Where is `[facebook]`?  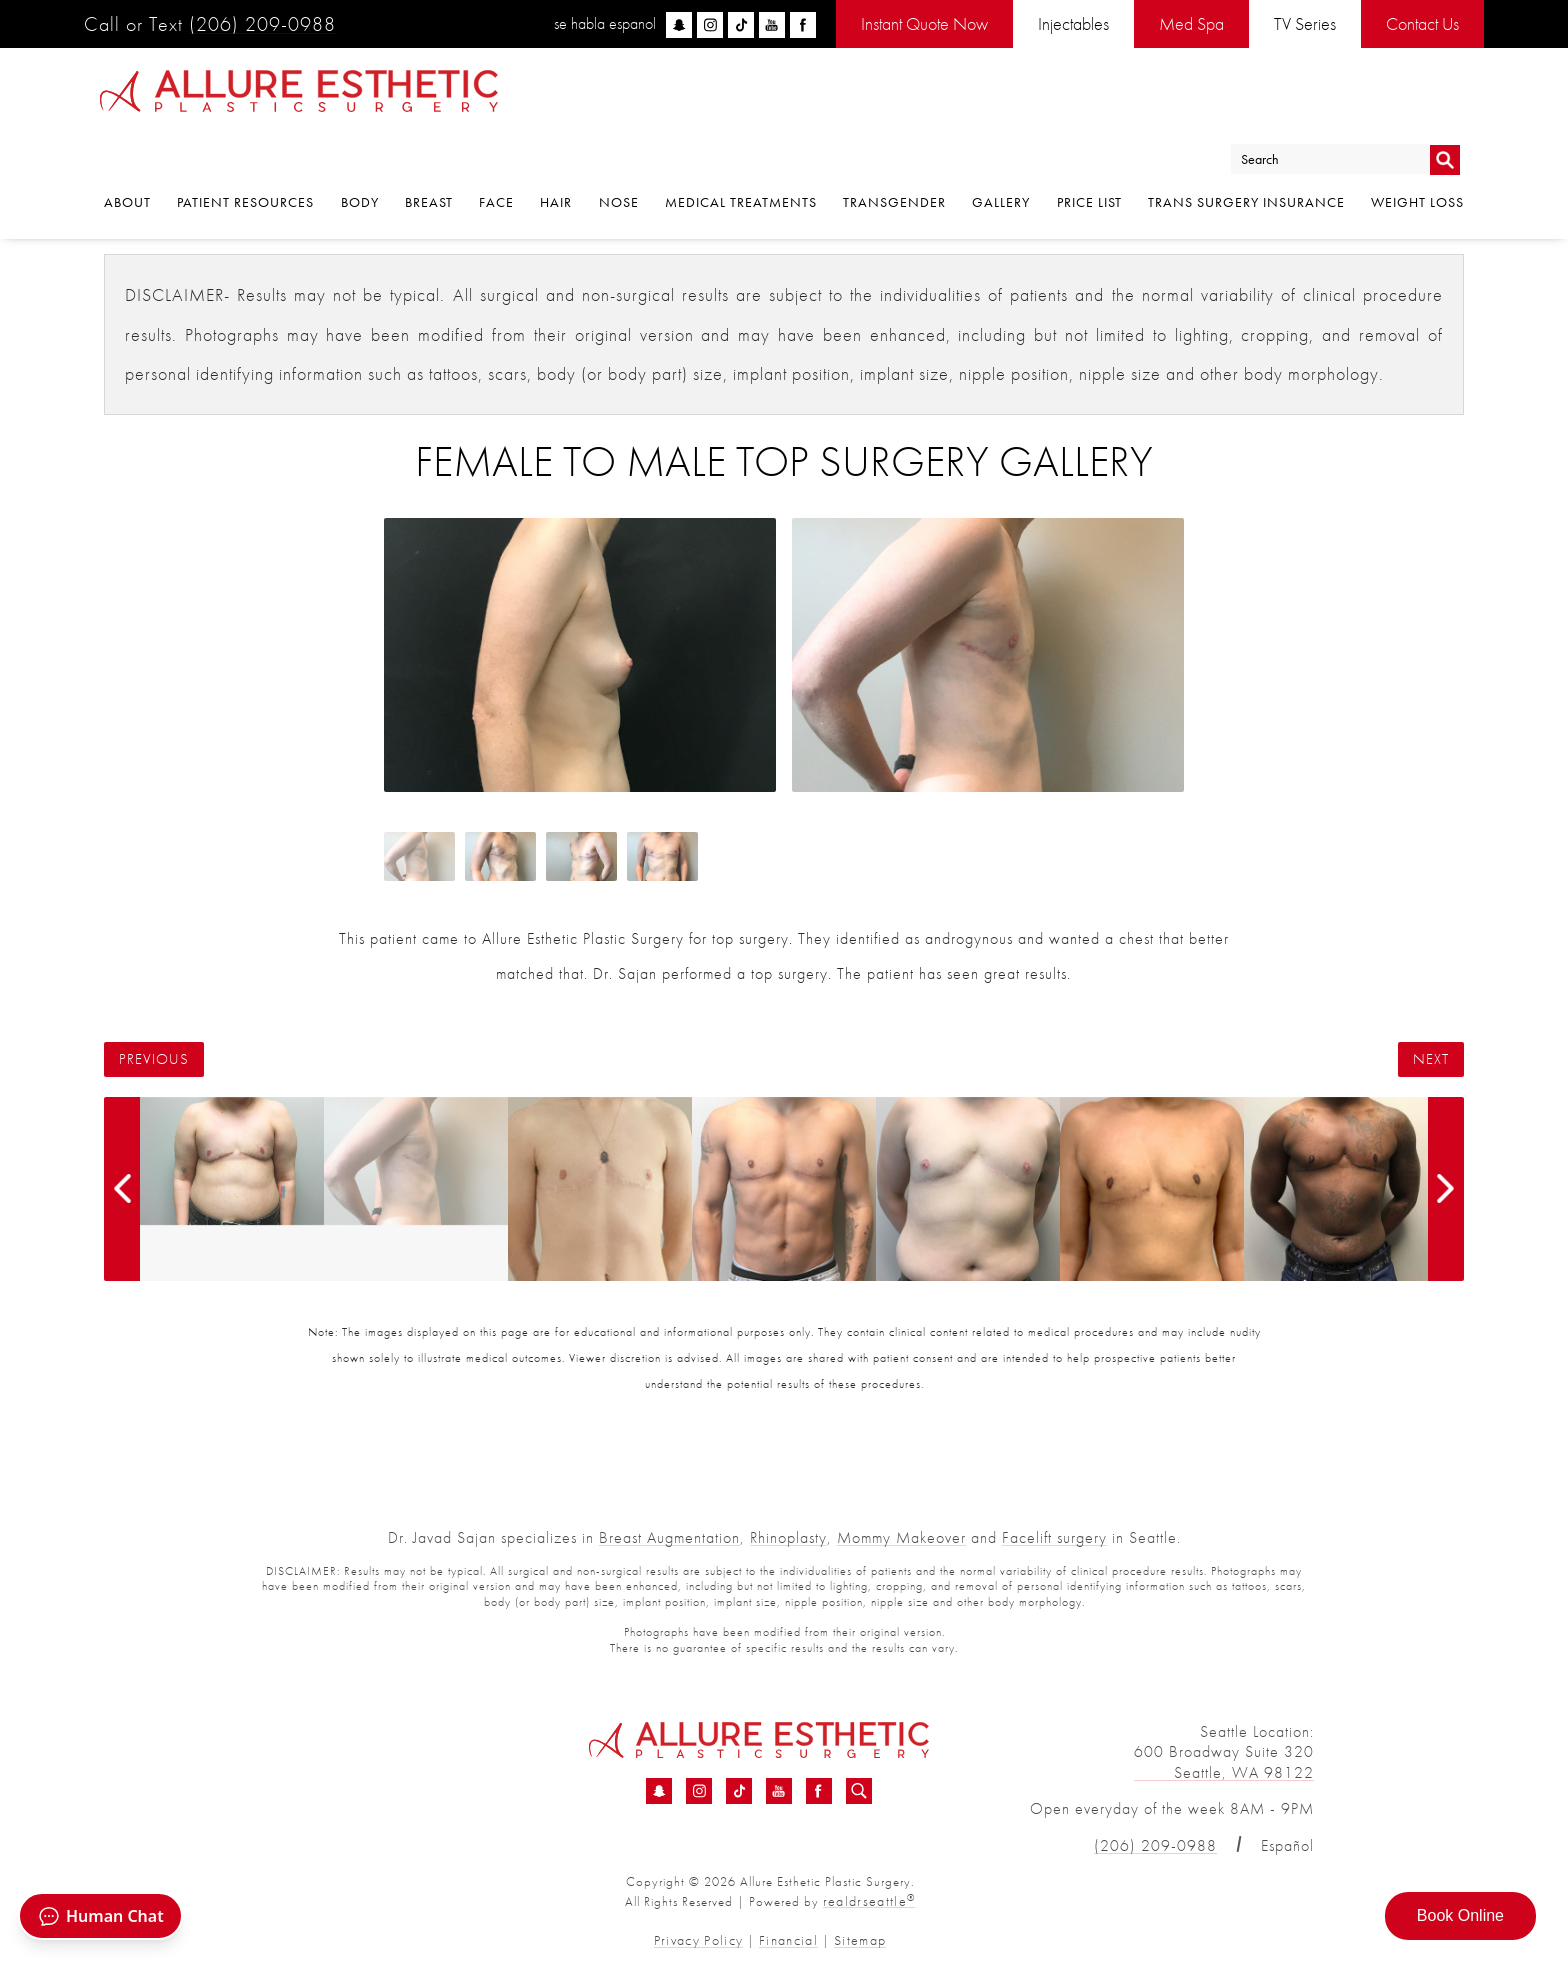 [facebook] is located at coordinates (803, 25).